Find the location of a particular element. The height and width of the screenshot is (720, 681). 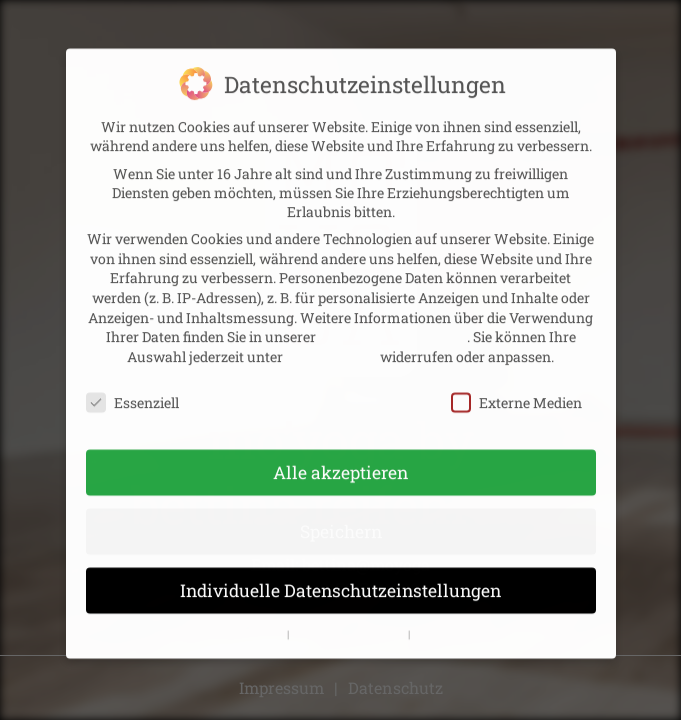

Essenziell is located at coordinates (132, 390).